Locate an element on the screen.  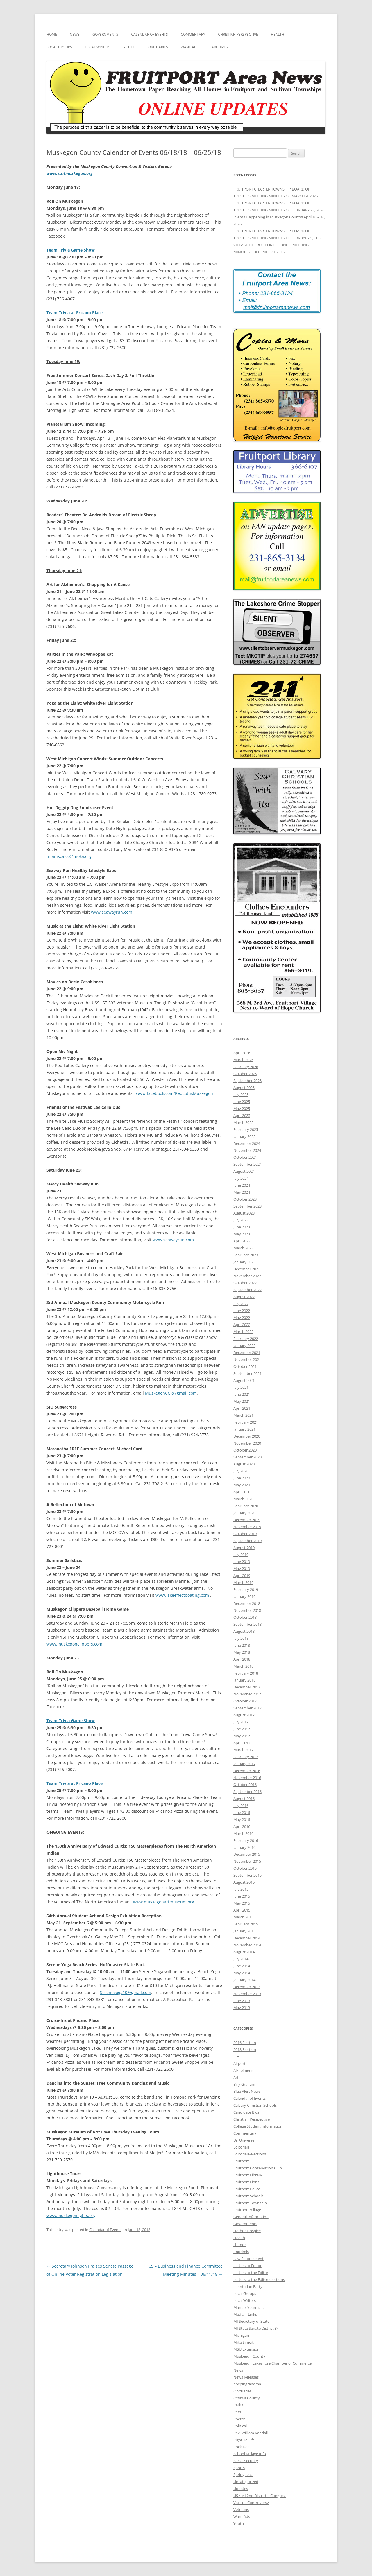
July 2020 is located at coordinates (240, 1471).